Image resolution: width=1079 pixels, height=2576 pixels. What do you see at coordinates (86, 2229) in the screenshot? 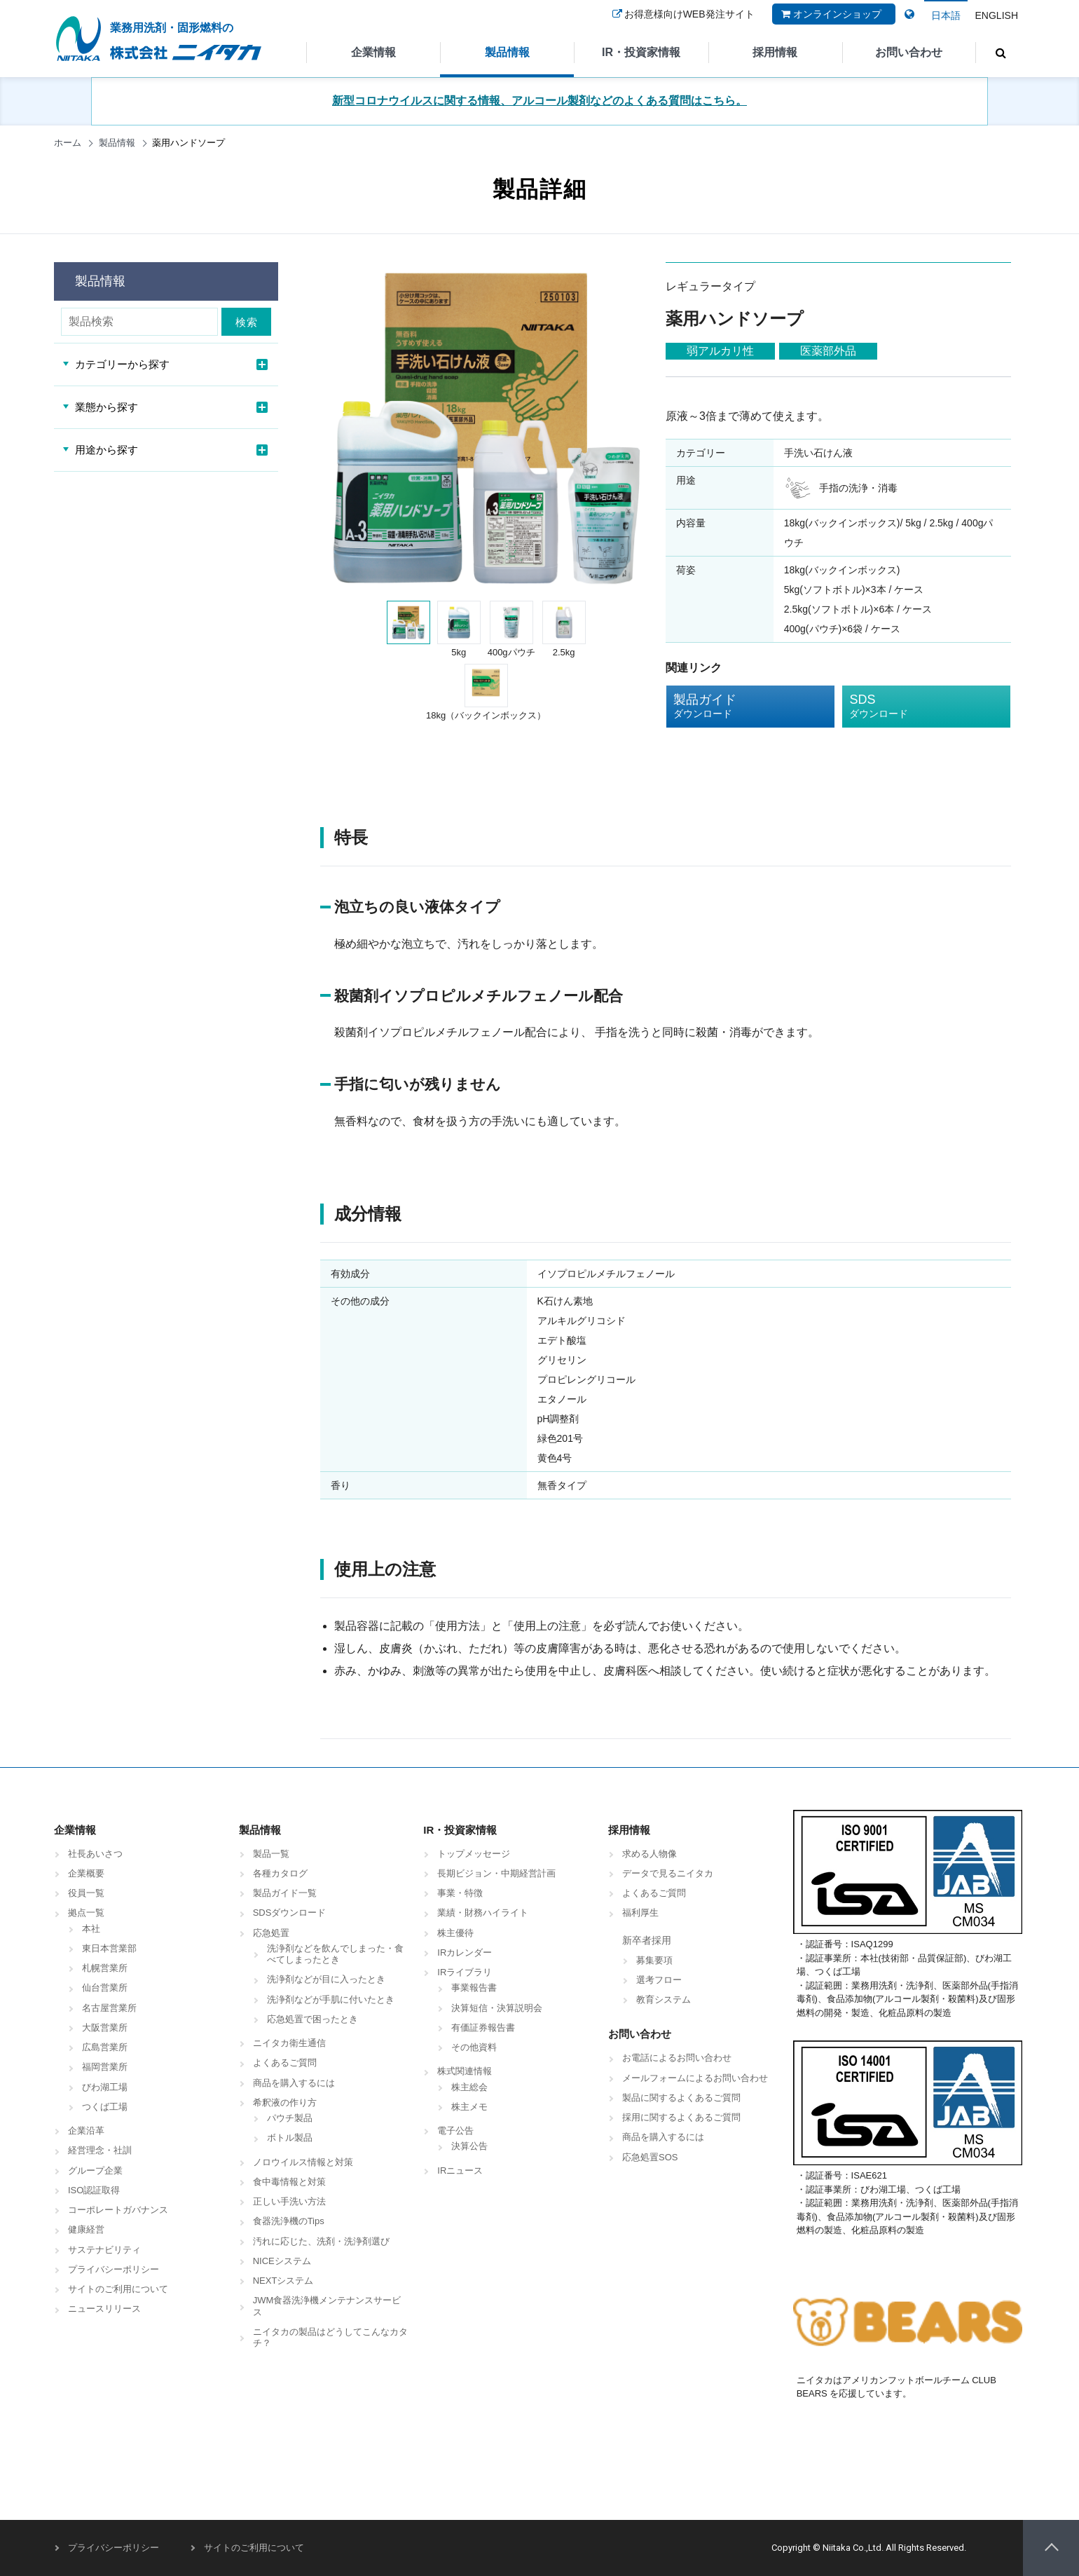
I see `健康経営` at bounding box center [86, 2229].